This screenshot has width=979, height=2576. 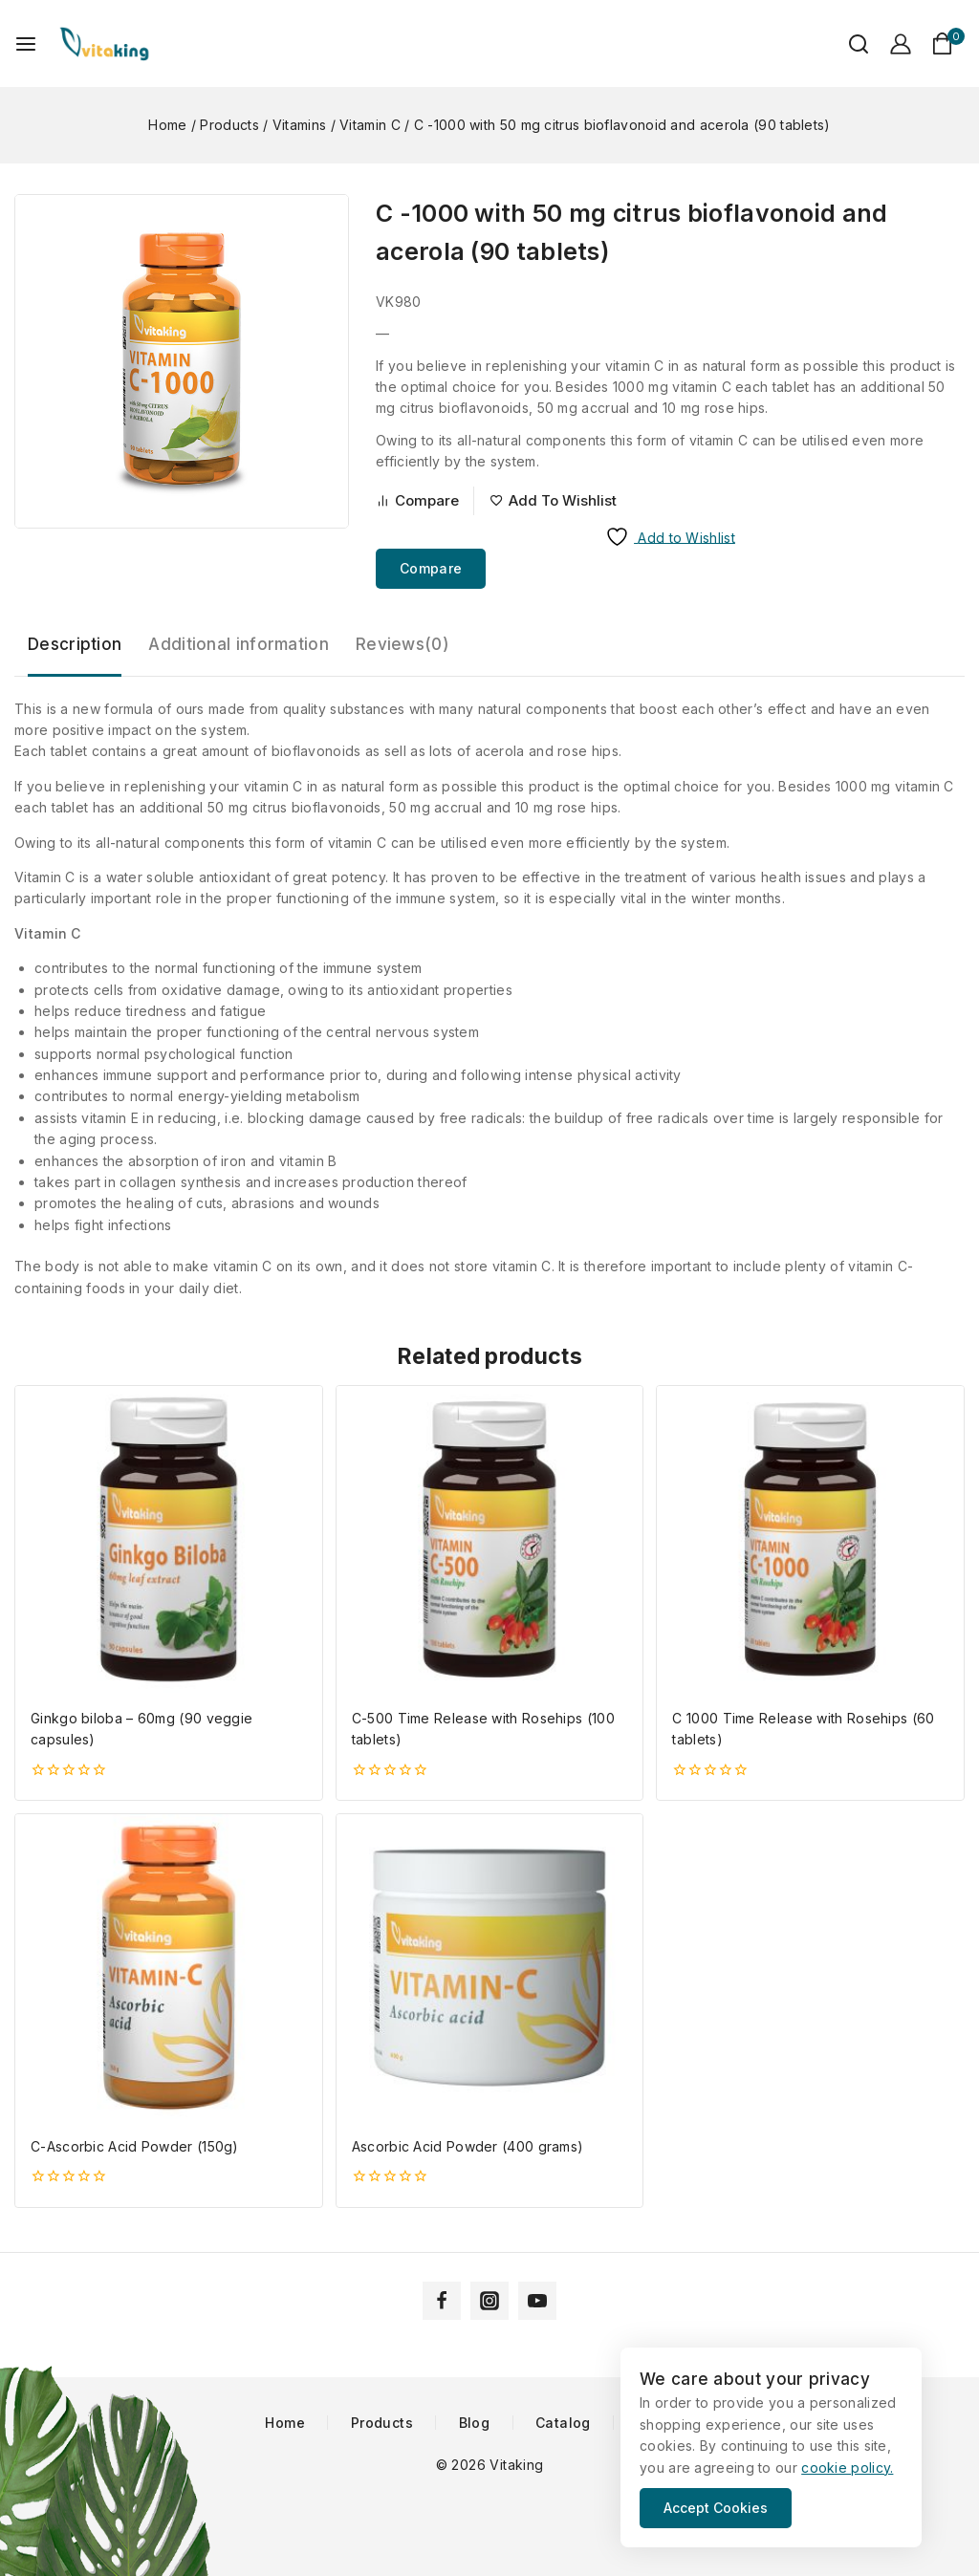 What do you see at coordinates (490, 1539) in the screenshot?
I see `[C-500 Time Release with Rosehips (100 tablets)]` at bounding box center [490, 1539].